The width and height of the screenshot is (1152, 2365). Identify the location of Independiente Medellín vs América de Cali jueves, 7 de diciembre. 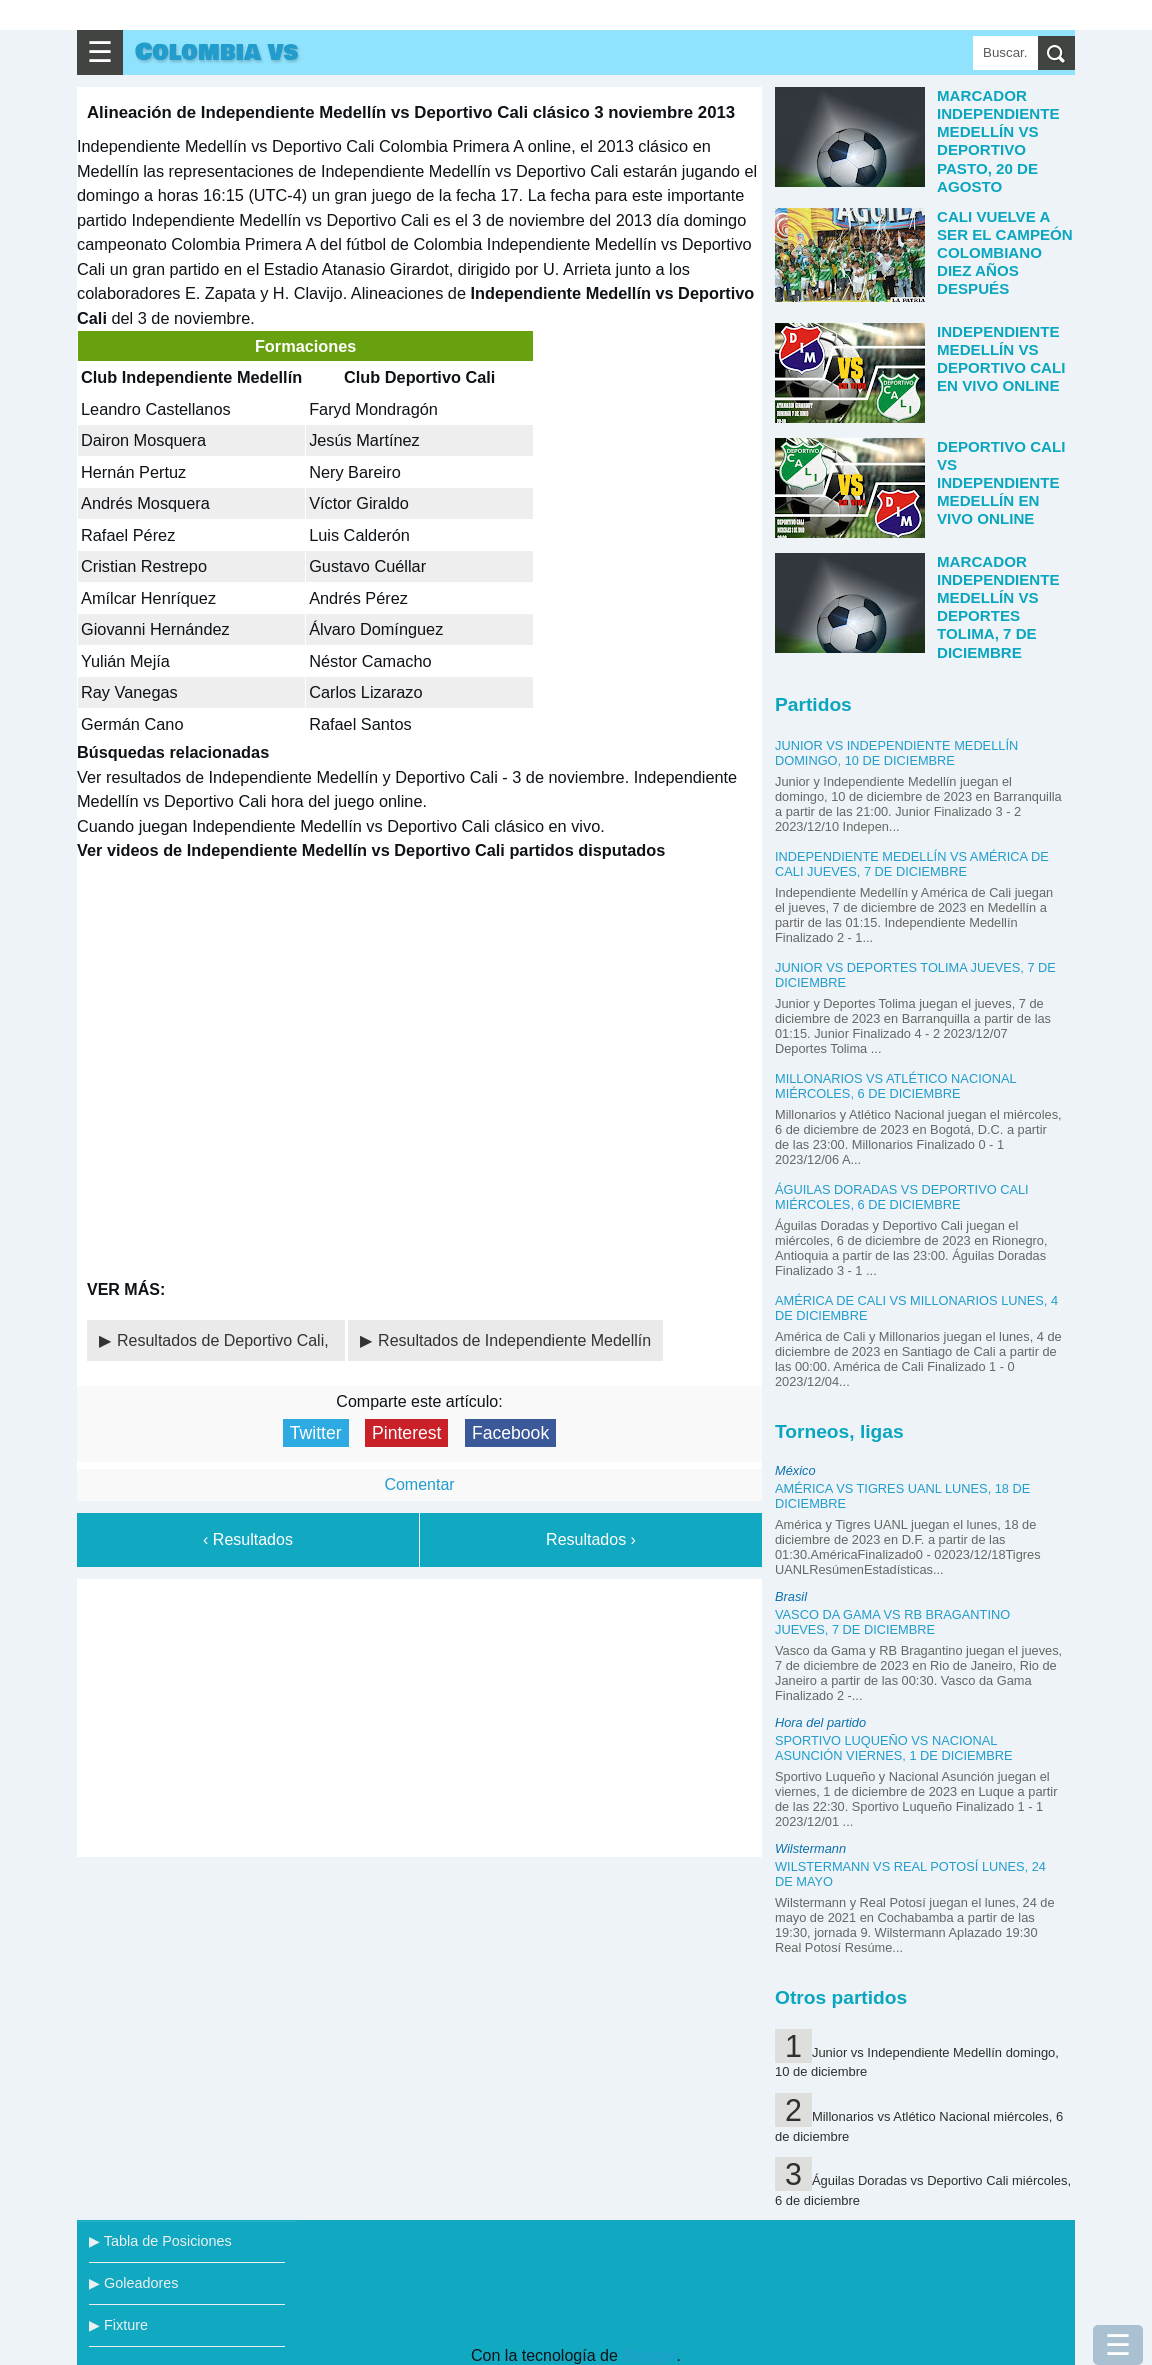
(912, 864).